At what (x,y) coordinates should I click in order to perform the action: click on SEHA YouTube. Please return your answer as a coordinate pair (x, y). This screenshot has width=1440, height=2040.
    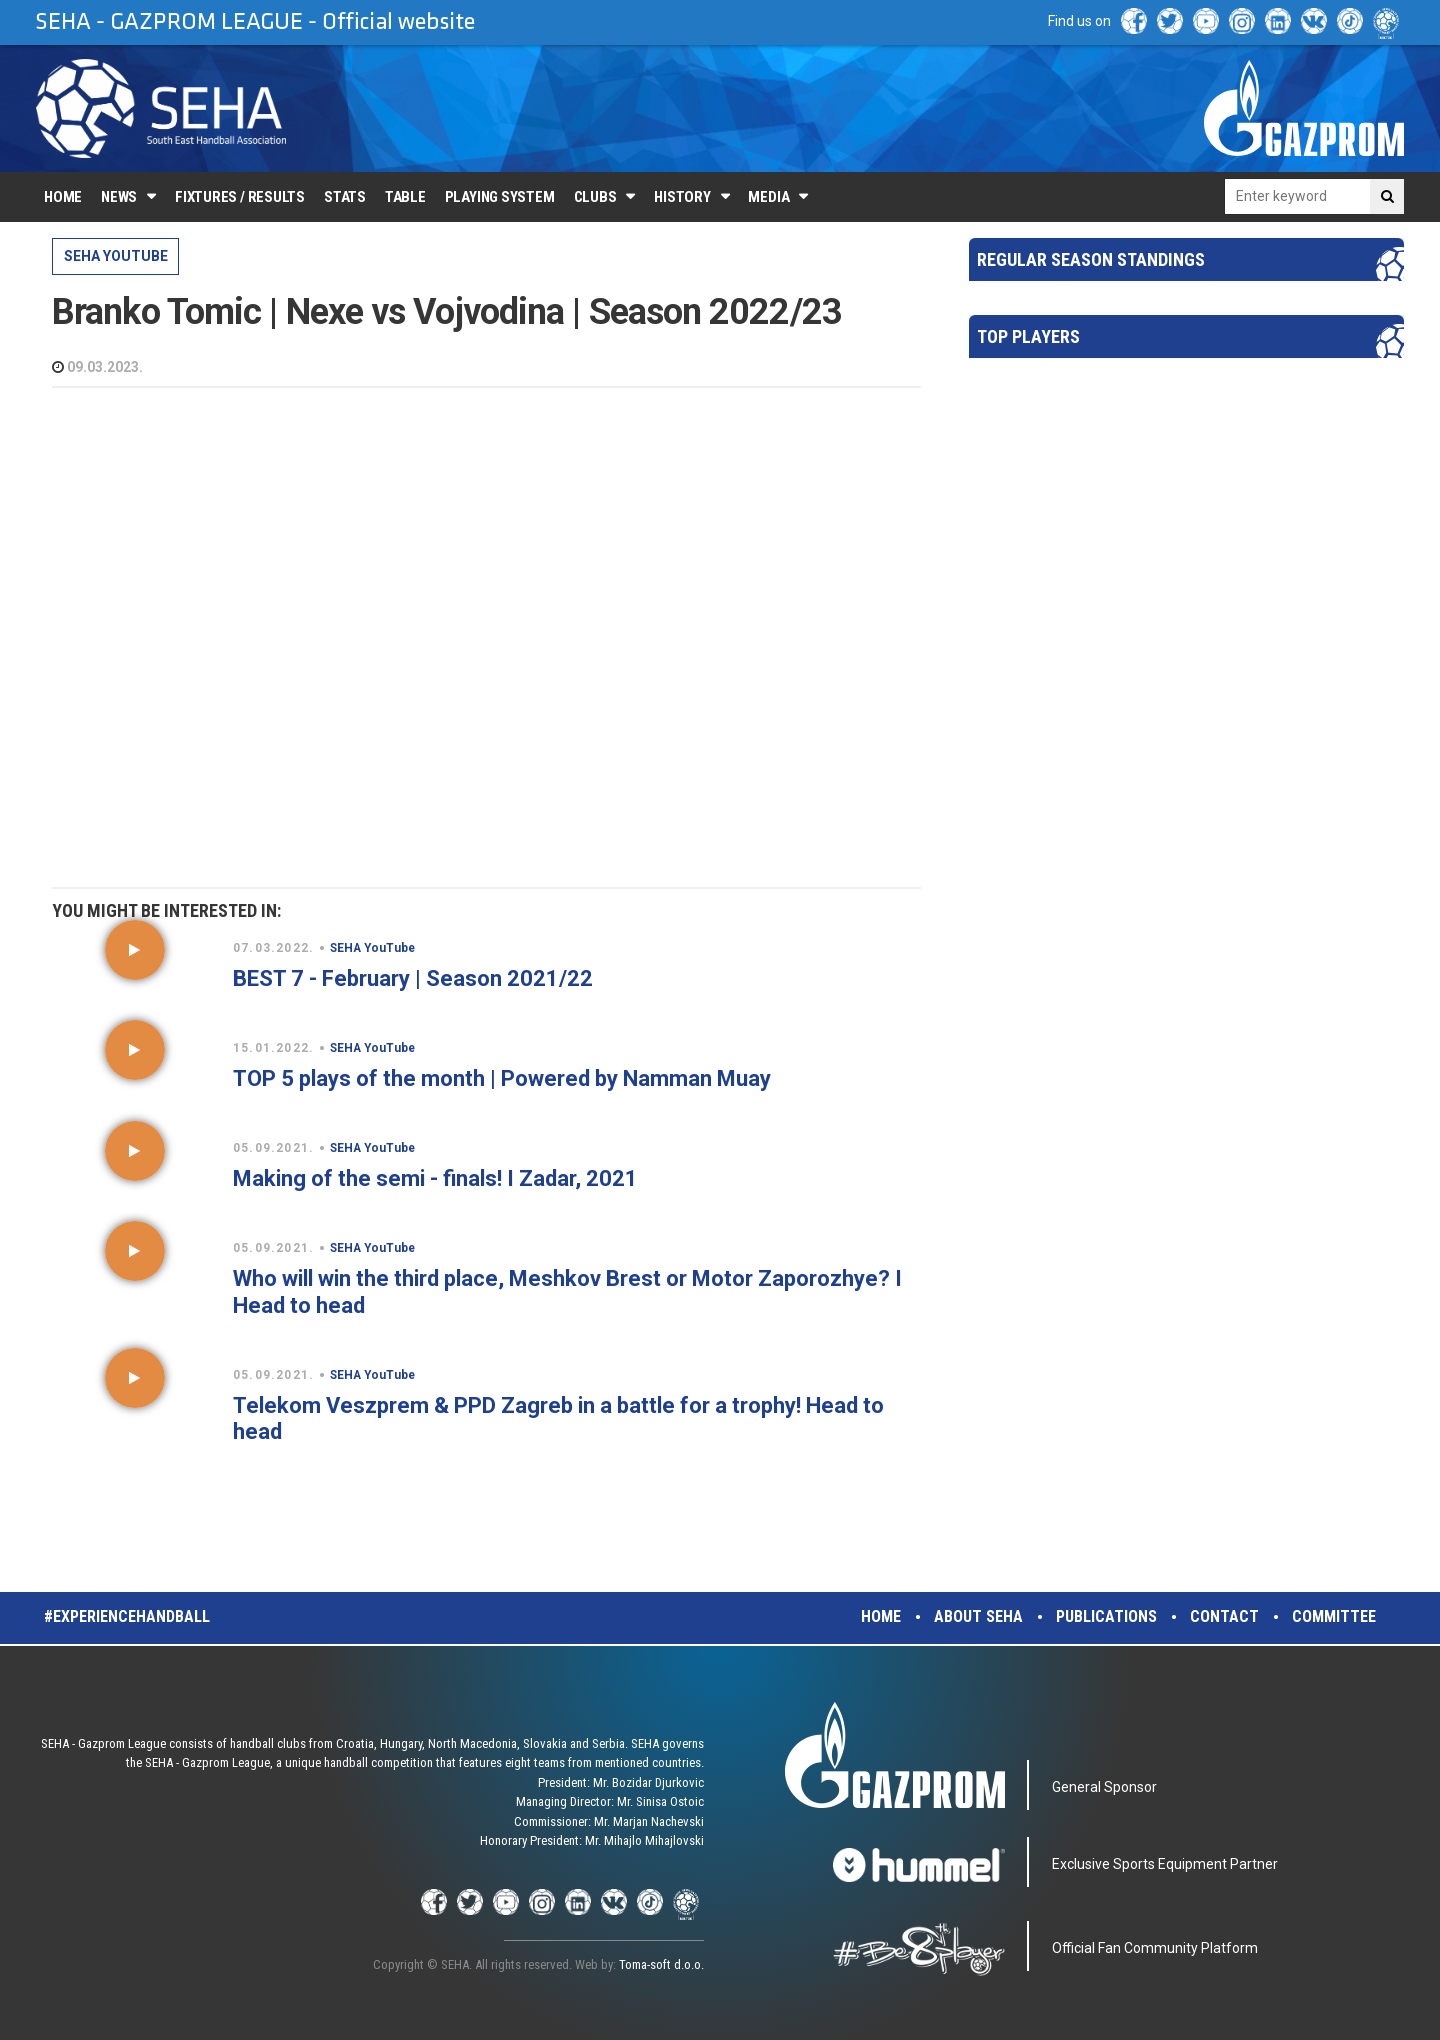
    Looking at the image, I should click on (116, 256).